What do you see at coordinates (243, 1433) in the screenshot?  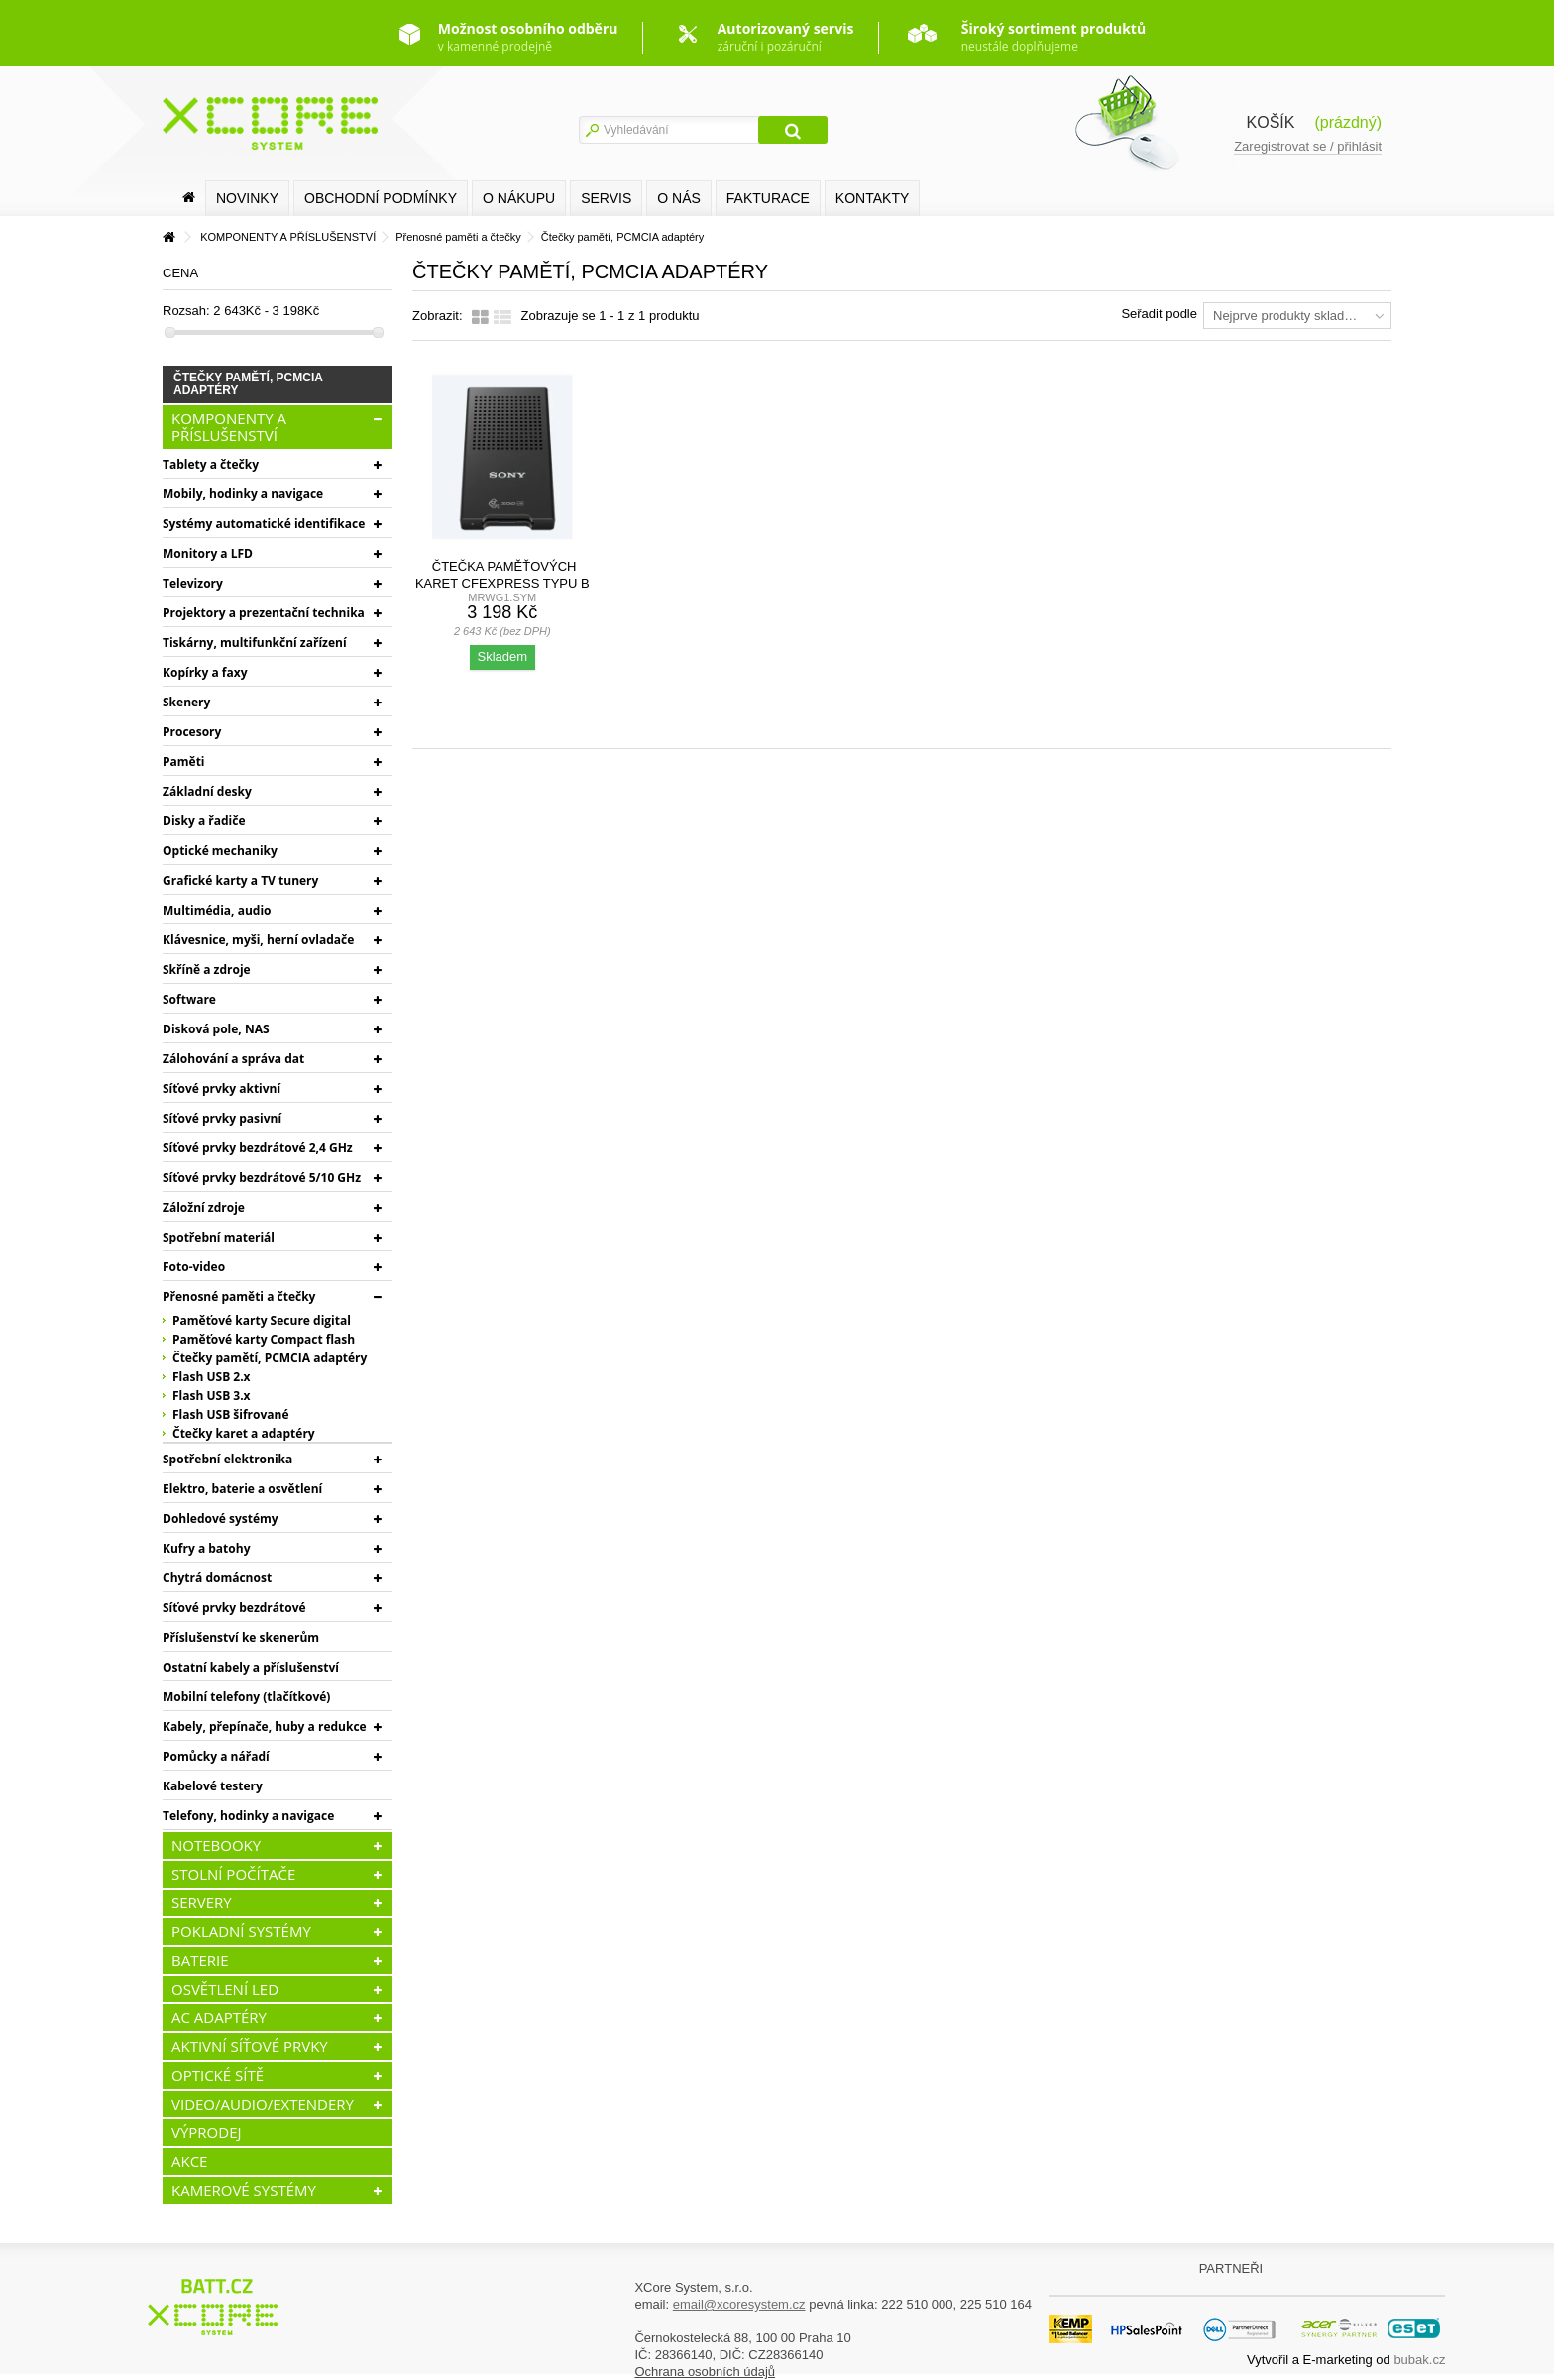 I see `Čtečky karet a adaptéry` at bounding box center [243, 1433].